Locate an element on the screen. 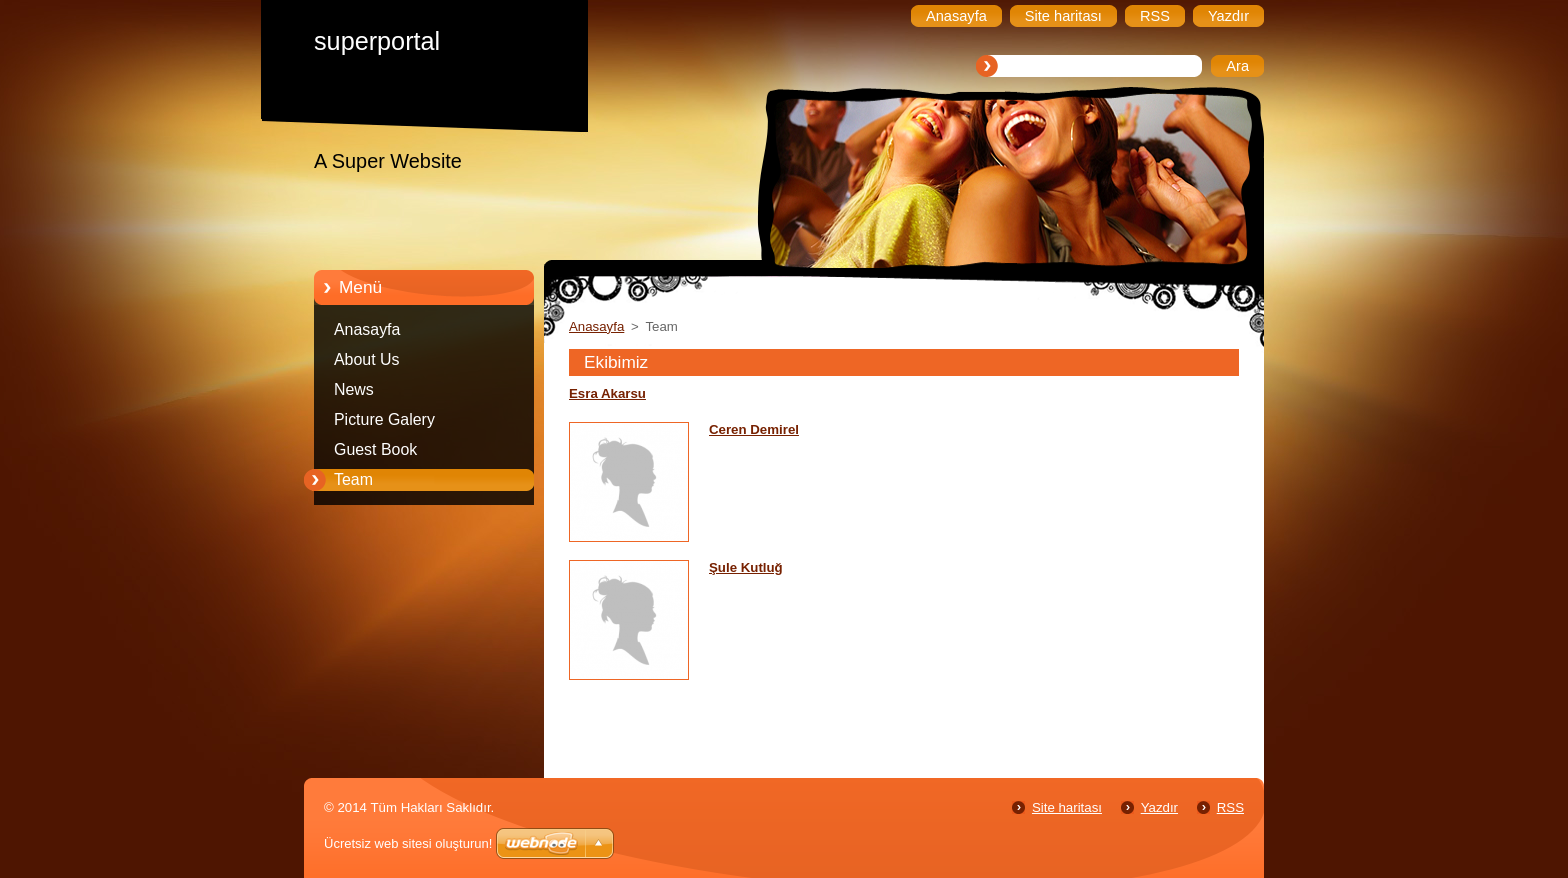  About Us is located at coordinates (367, 359).